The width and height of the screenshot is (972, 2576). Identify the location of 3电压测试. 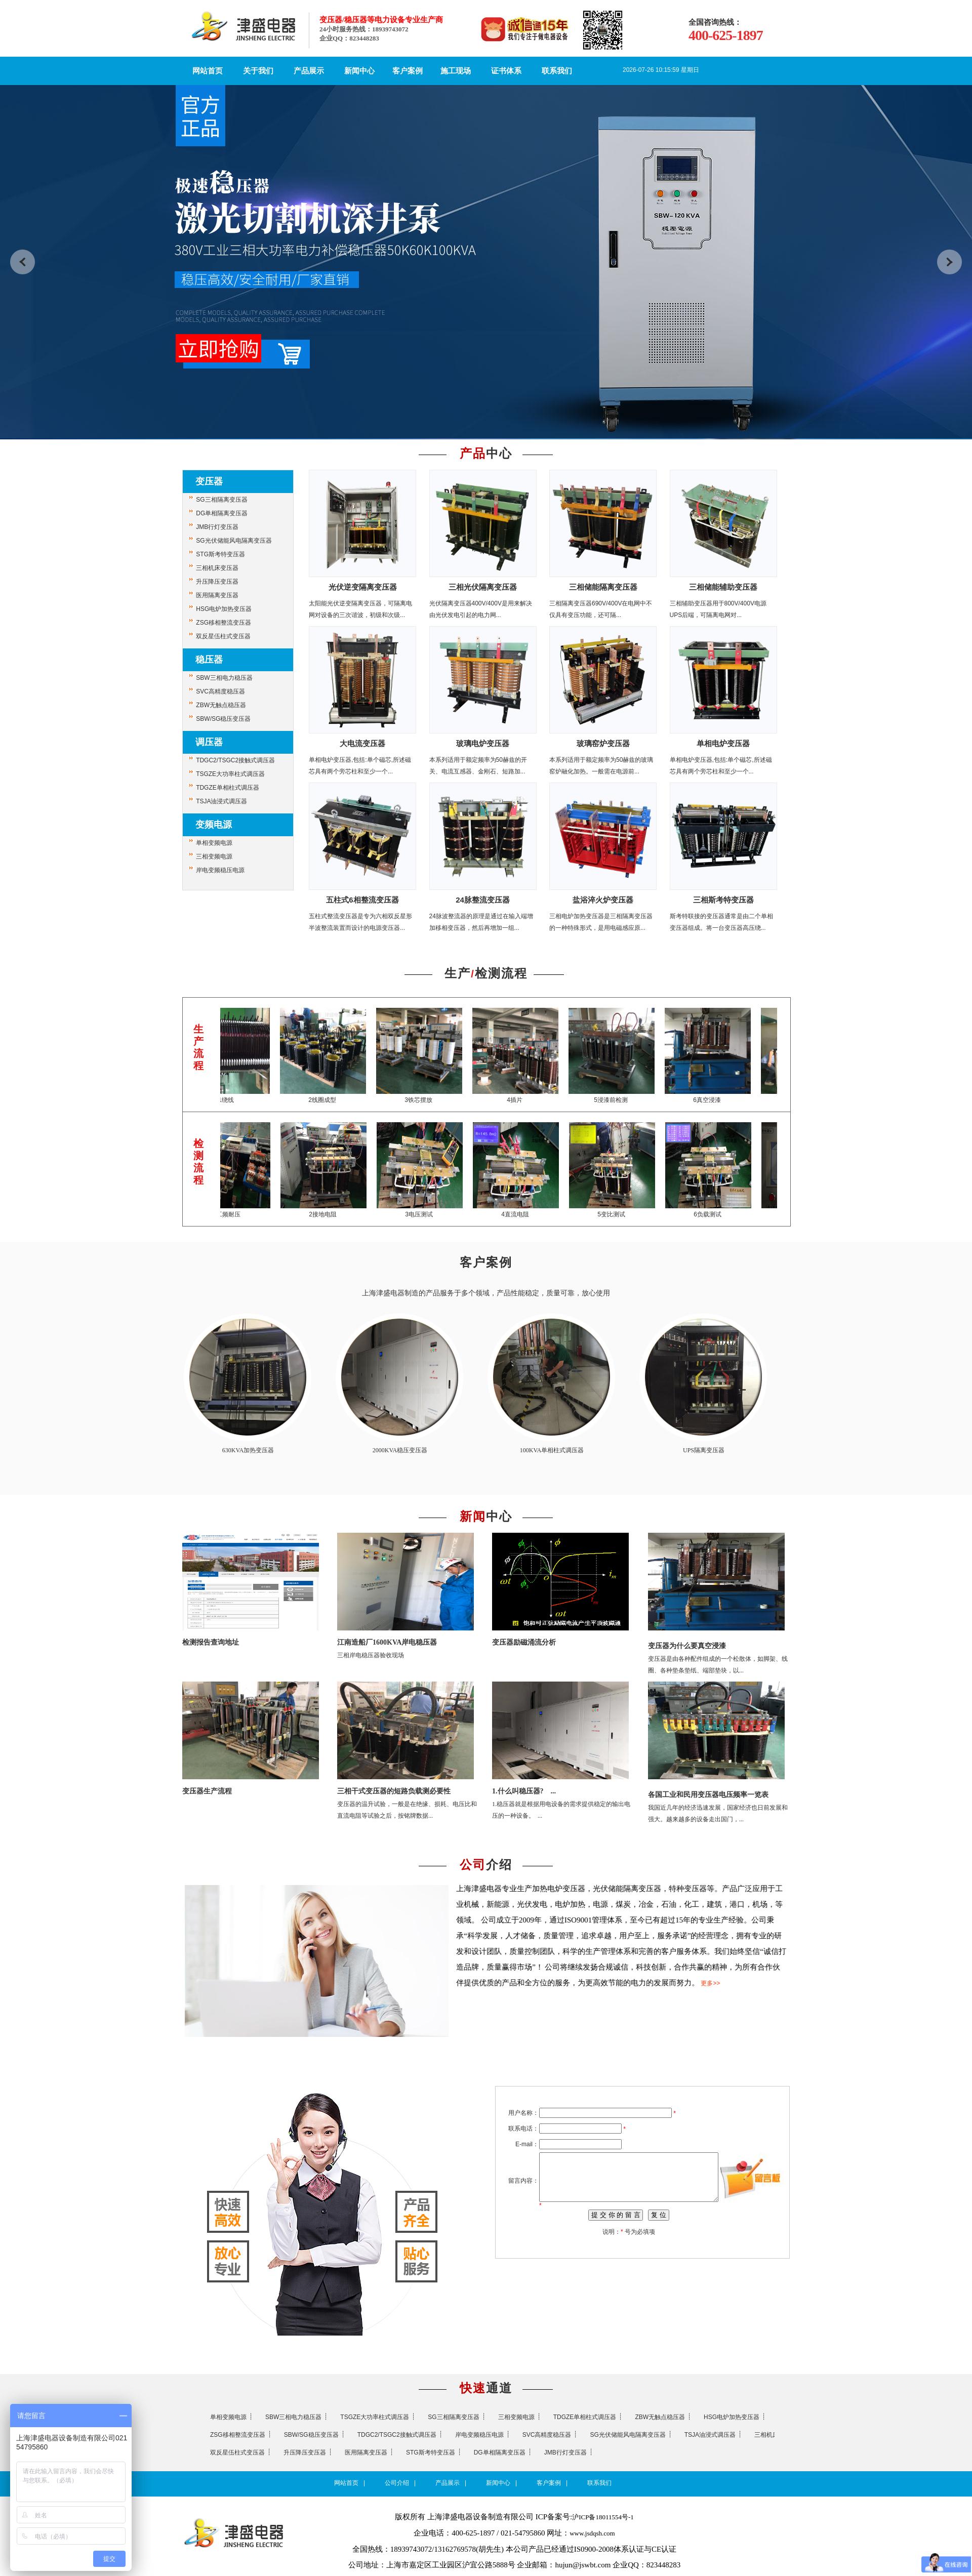
(428, 1214).